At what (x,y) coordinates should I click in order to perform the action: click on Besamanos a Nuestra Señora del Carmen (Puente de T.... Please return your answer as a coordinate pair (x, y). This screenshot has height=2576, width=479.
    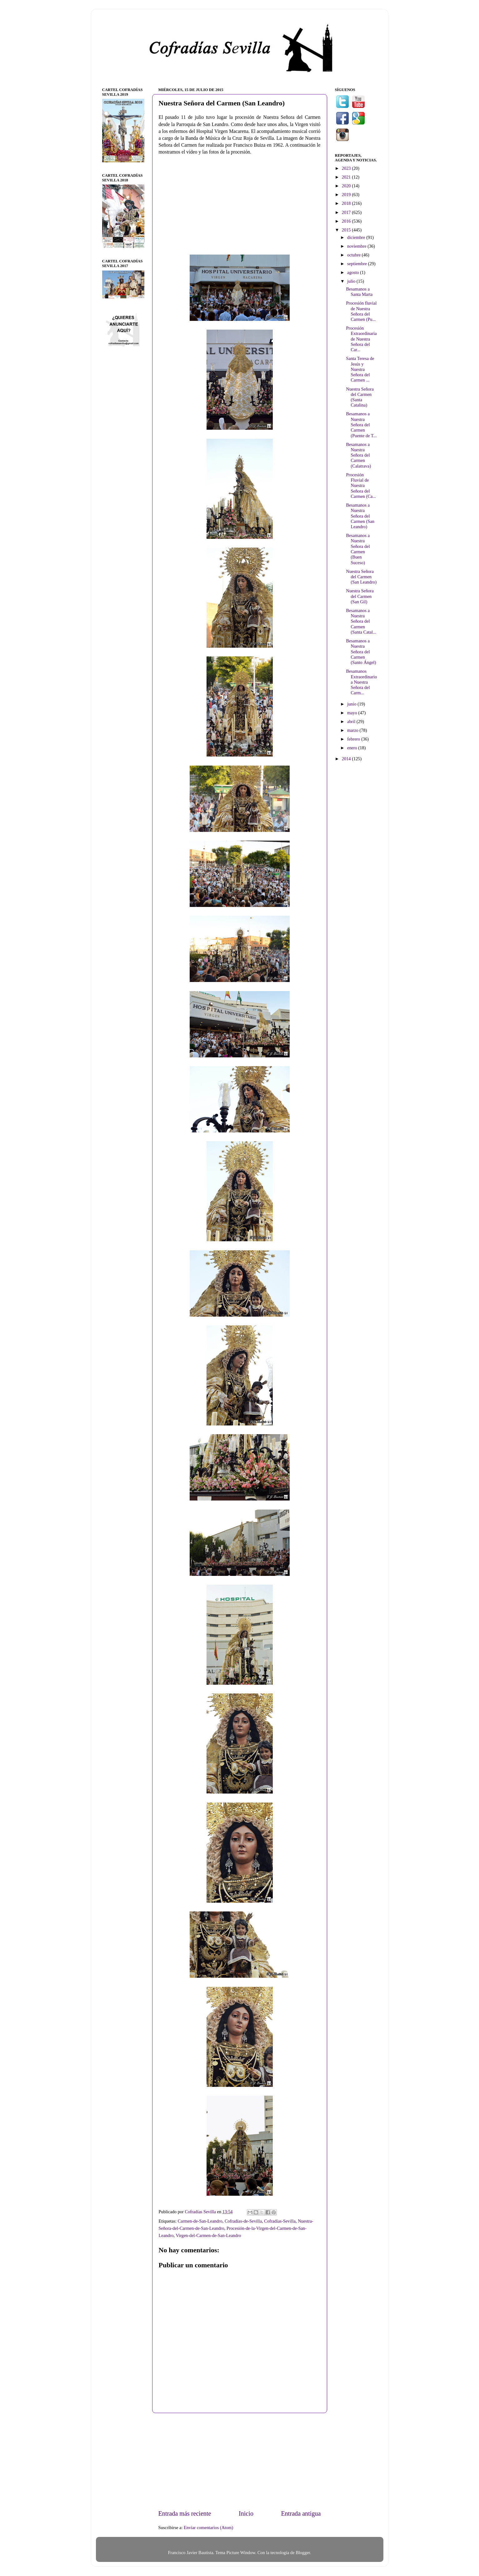
    Looking at the image, I should click on (361, 424).